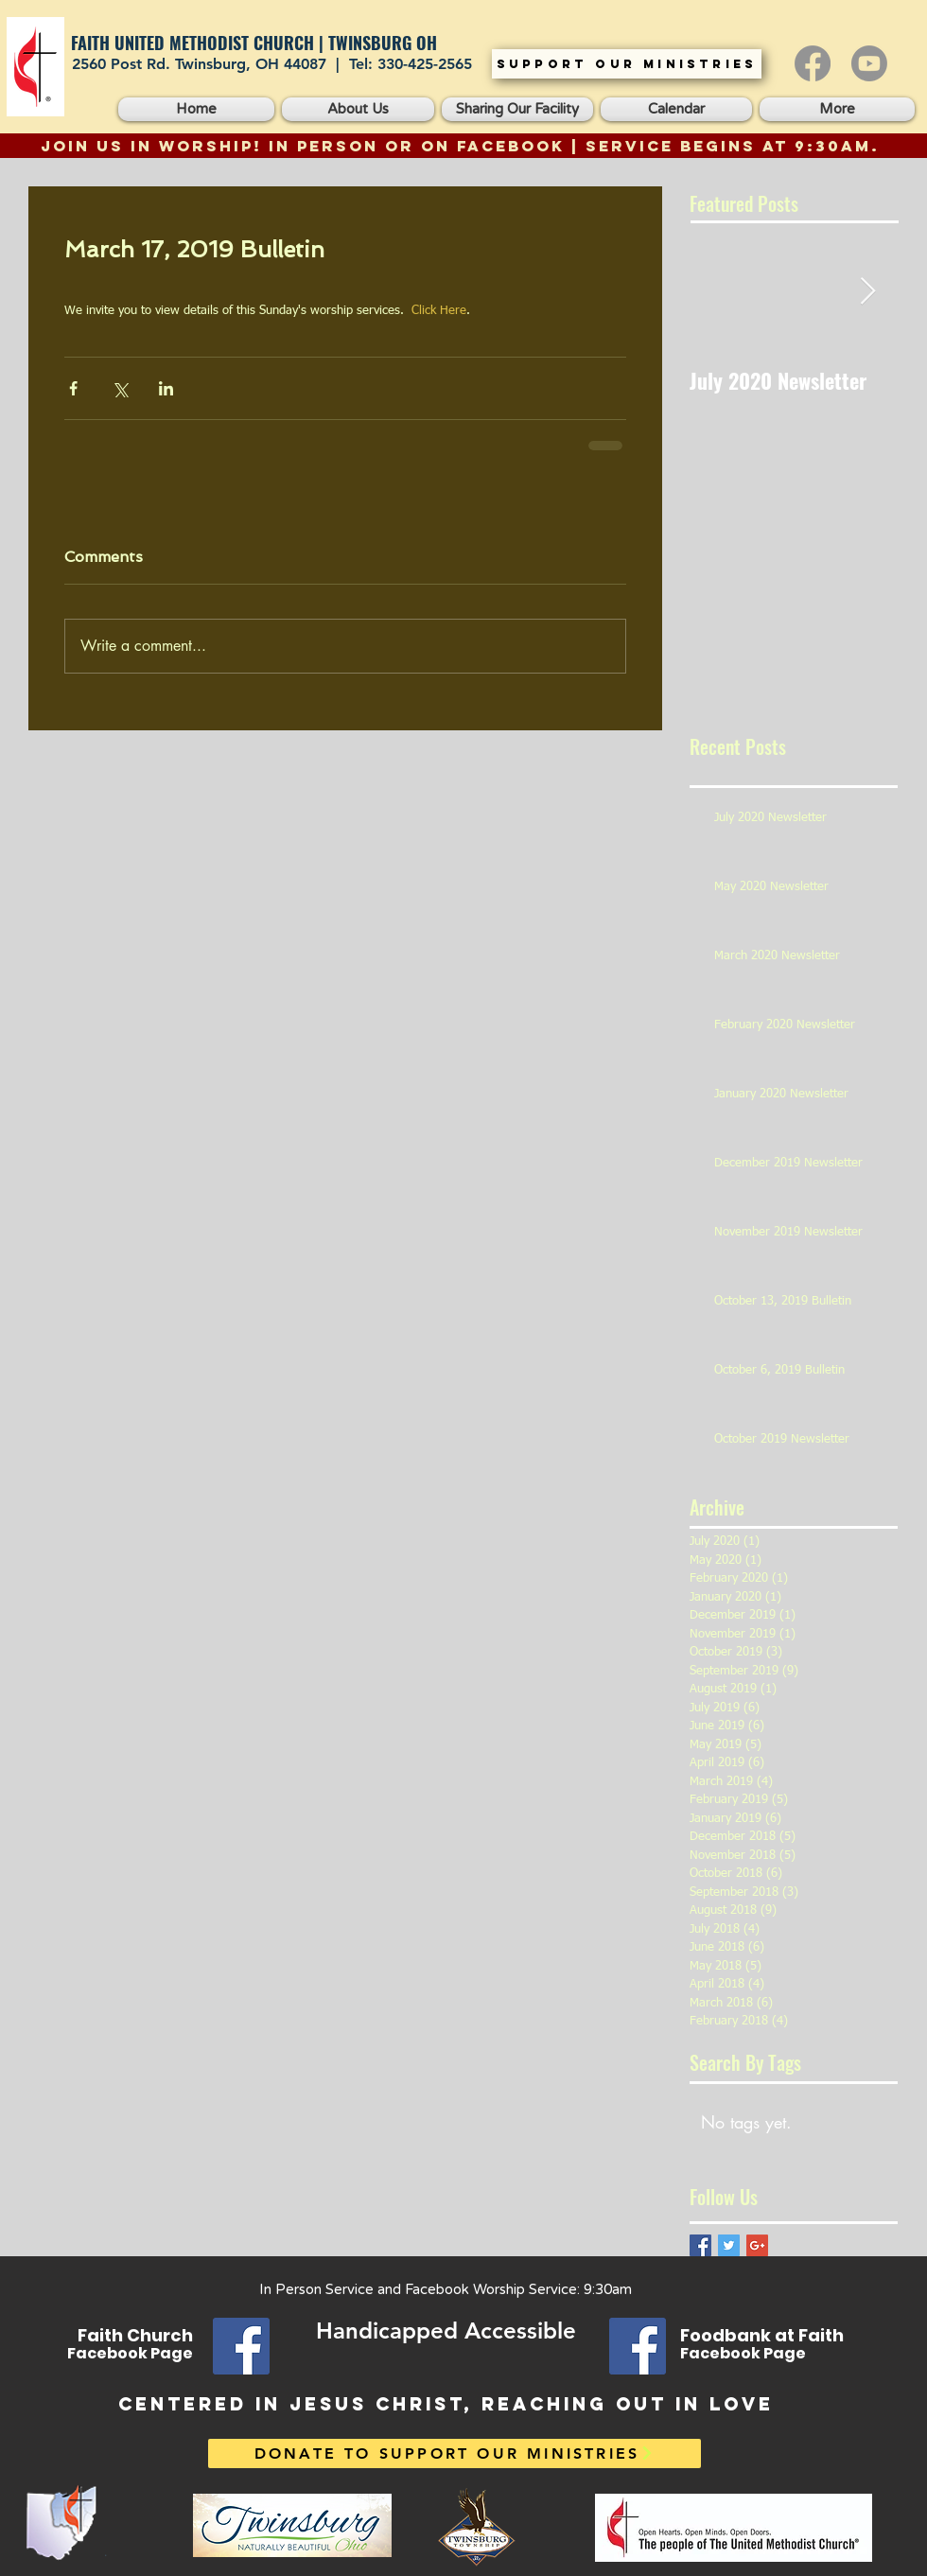  Describe the element at coordinates (867, 292) in the screenshot. I see `[Next Item]` at that location.